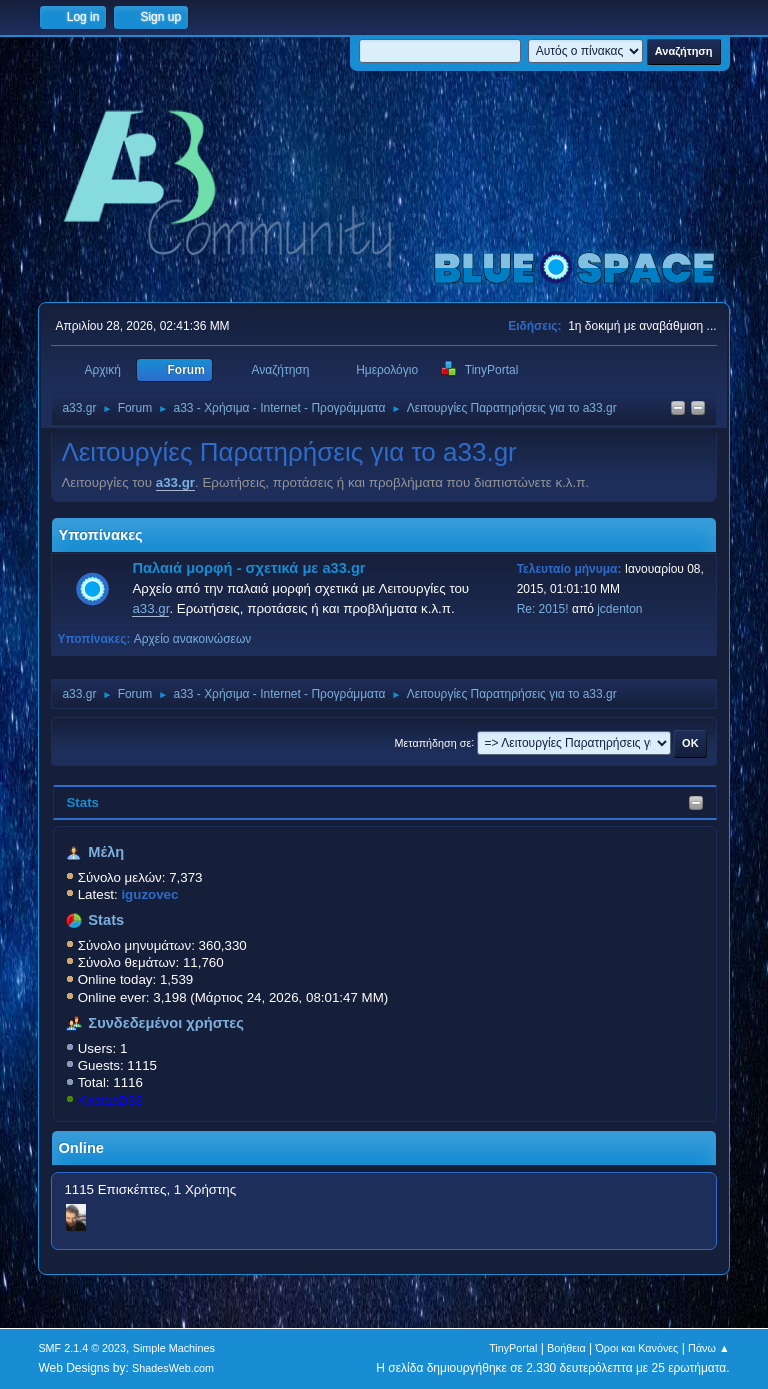 This screenshot has width=768, height=1389. I want to click on Πάνω ▲, so click(709, 1348).